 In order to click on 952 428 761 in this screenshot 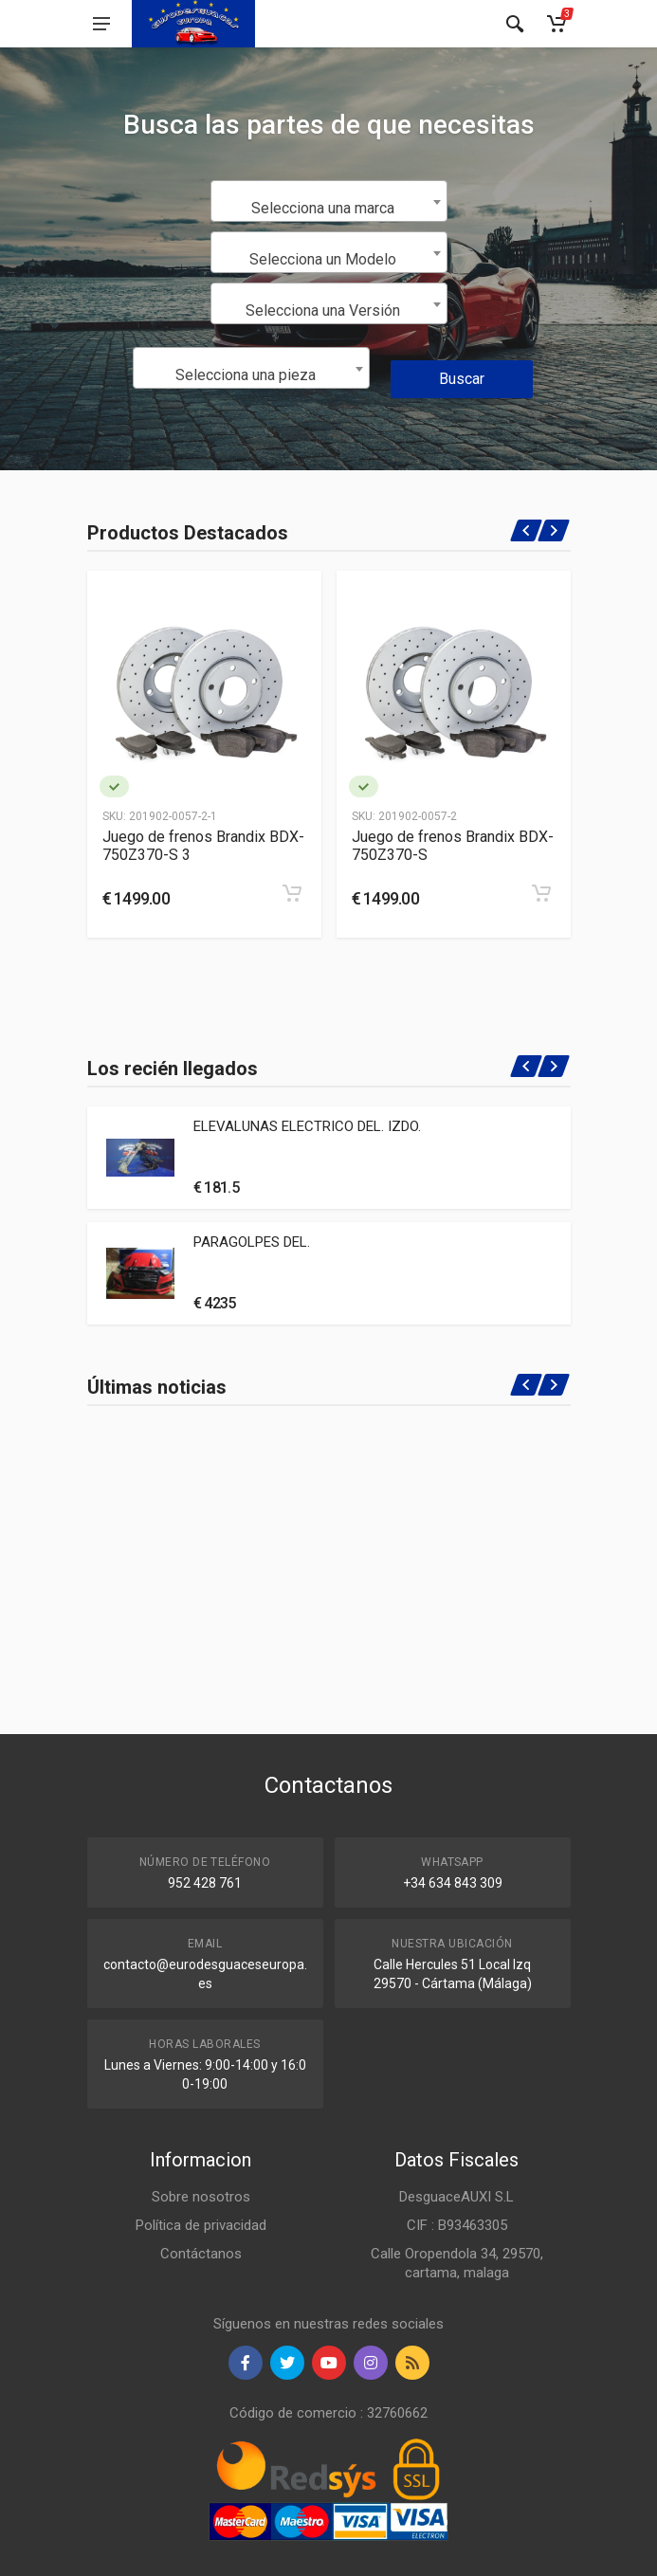, I will do `click(205, 1883)`.